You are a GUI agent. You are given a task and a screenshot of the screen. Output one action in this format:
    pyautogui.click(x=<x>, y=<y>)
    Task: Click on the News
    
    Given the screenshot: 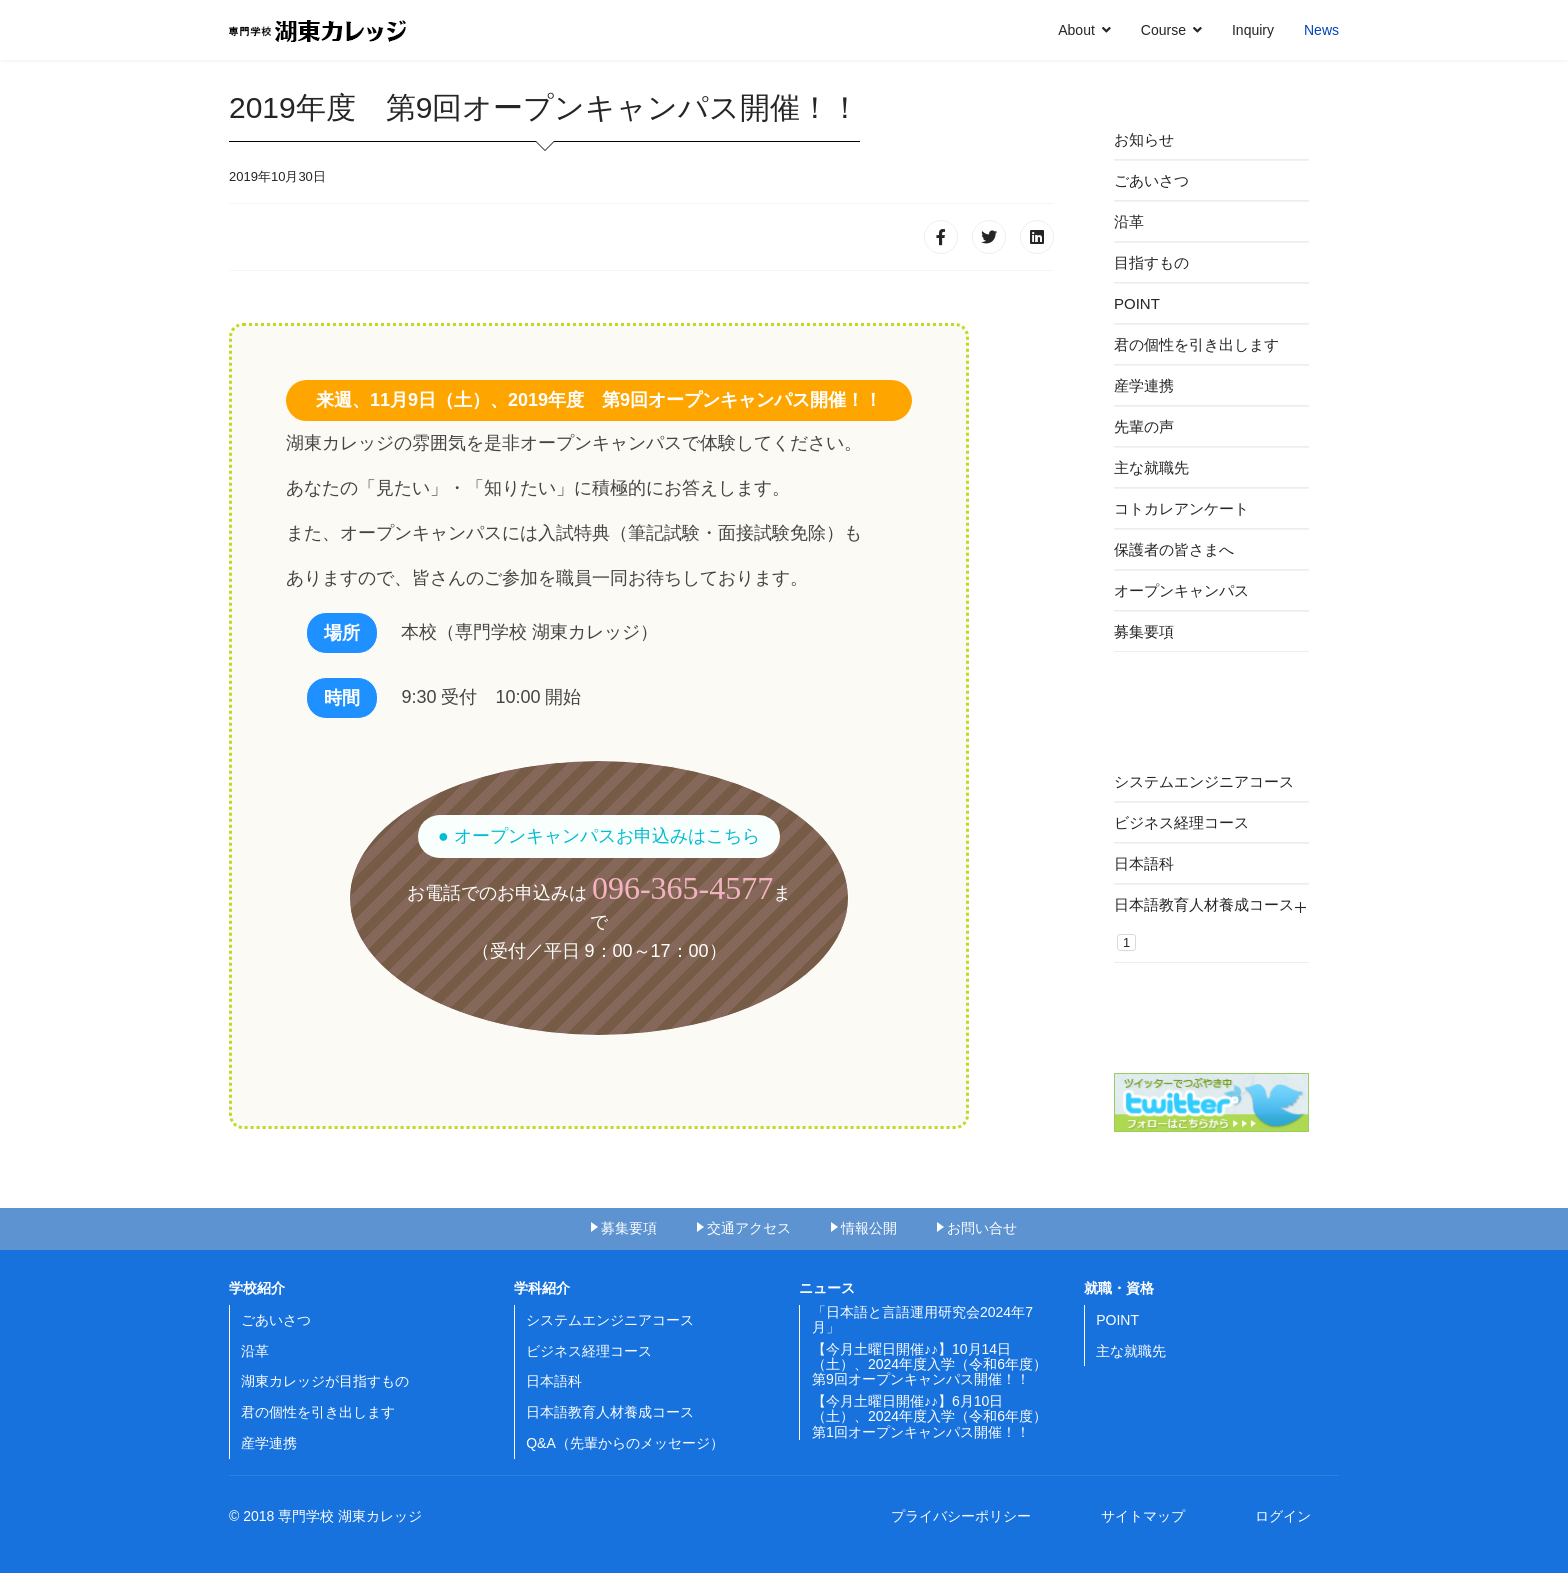 What is the action you would take?
    pyautogui.click(x=1321, y=30)
    